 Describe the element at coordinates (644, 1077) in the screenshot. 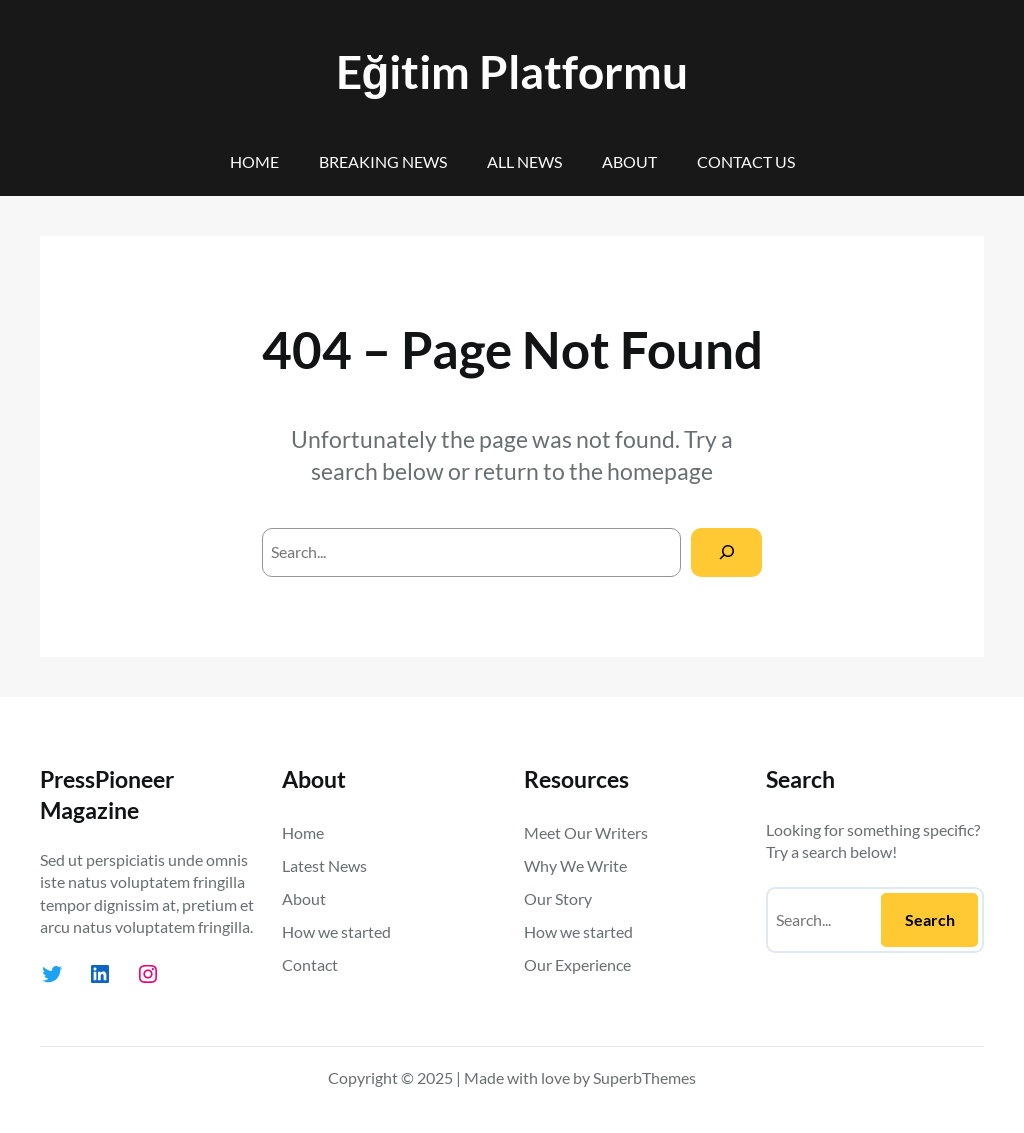

I see `SuperbThemes` at that location.